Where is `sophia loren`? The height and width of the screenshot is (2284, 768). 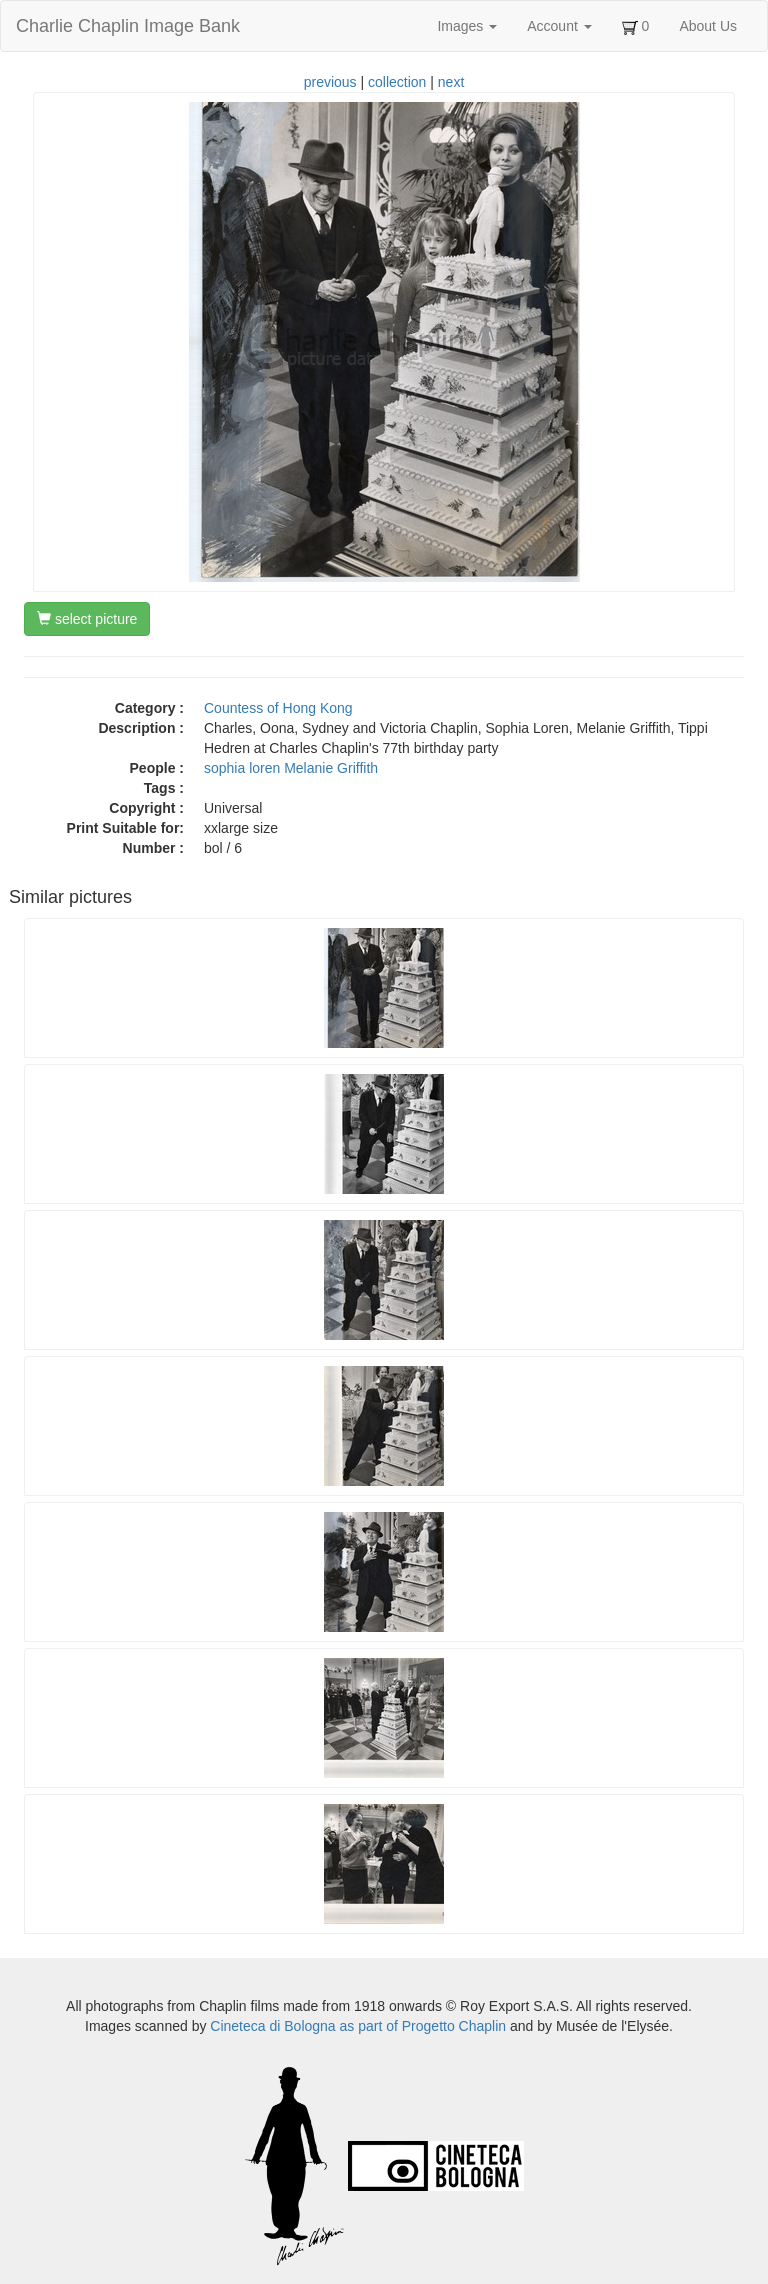
sophia loren is located at coordinates (242, 768).